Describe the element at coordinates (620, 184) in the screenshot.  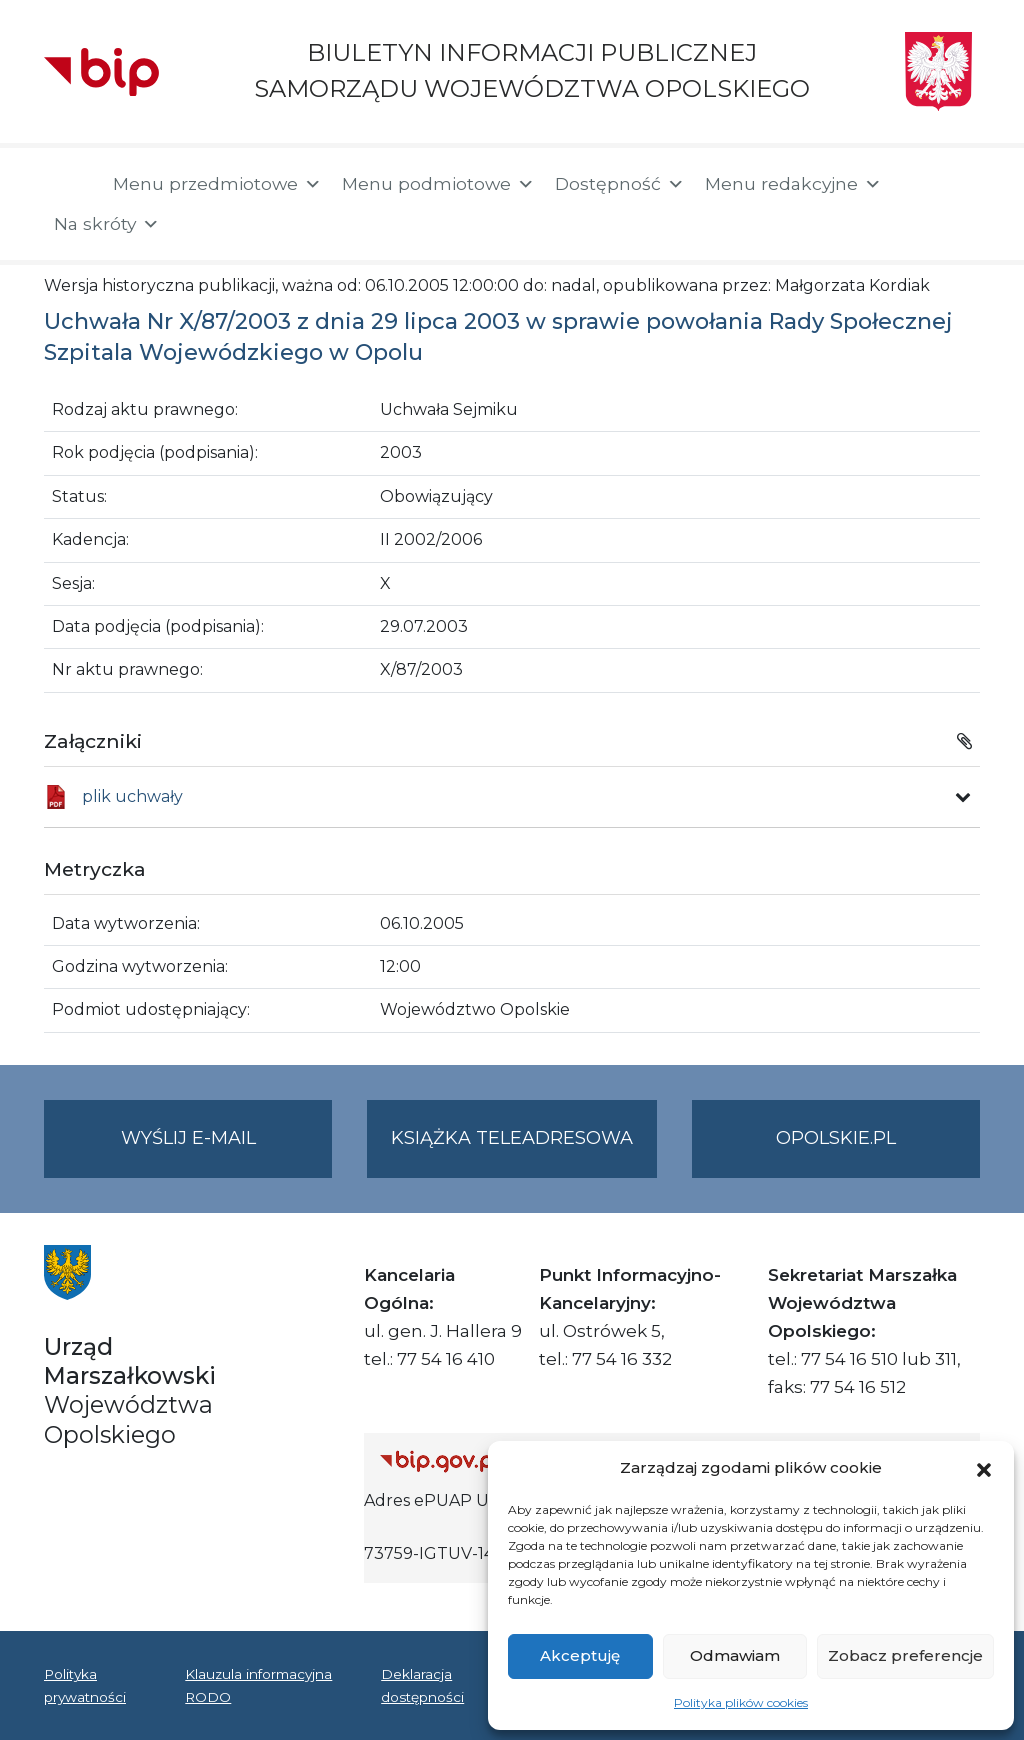
I see `Dostępność` at that location.